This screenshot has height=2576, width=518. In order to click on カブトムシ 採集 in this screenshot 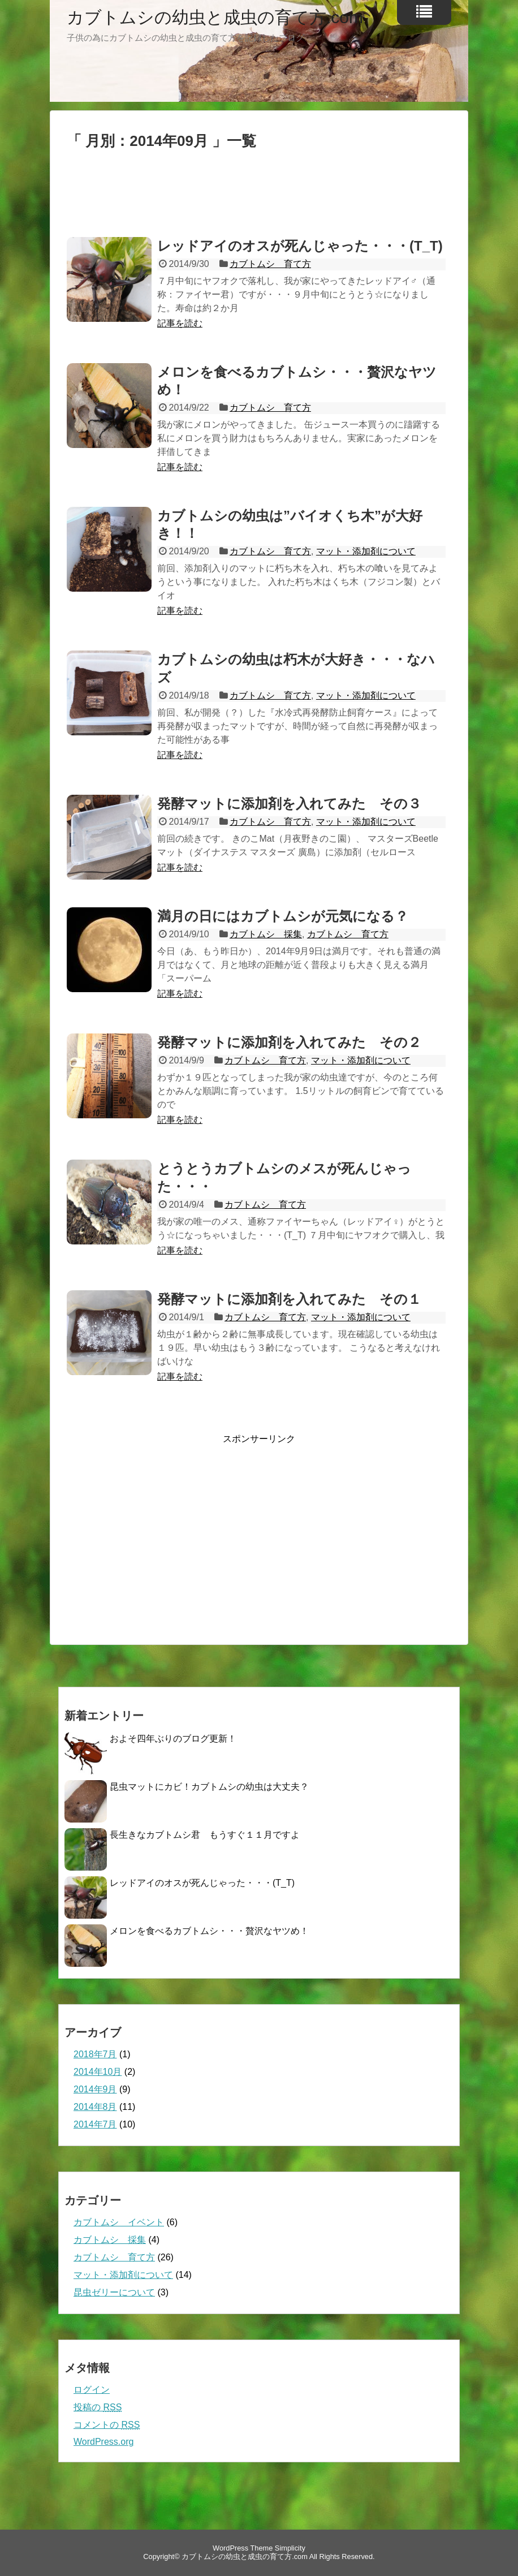, I will do `click(266, 934)`.